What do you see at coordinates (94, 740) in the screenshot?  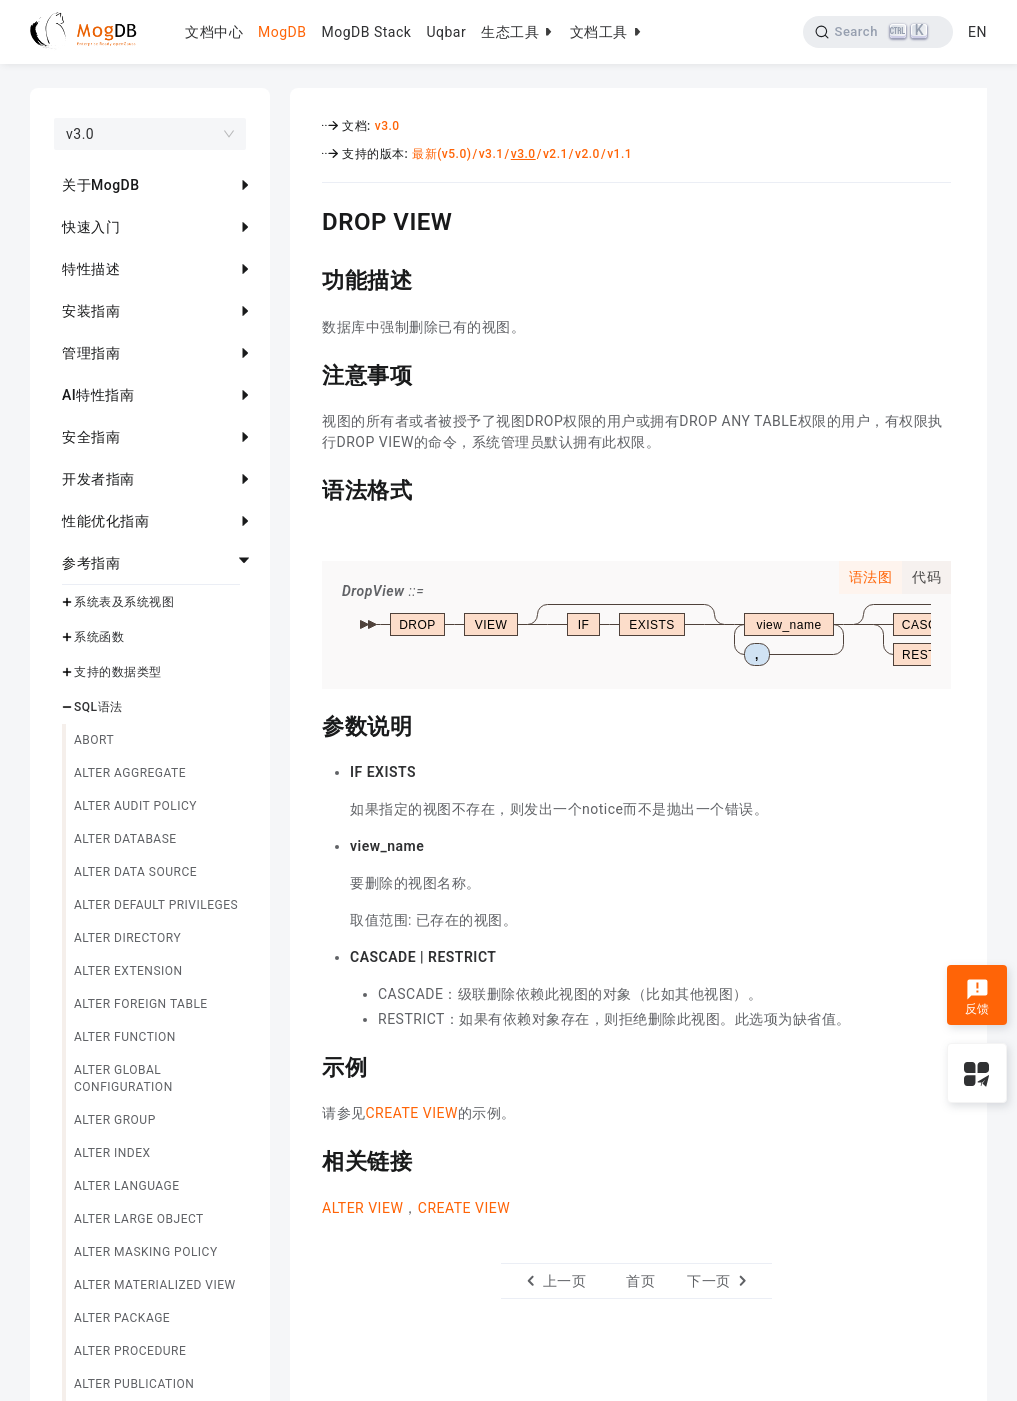 I see `ABORT` at bounding box center [94, 740].